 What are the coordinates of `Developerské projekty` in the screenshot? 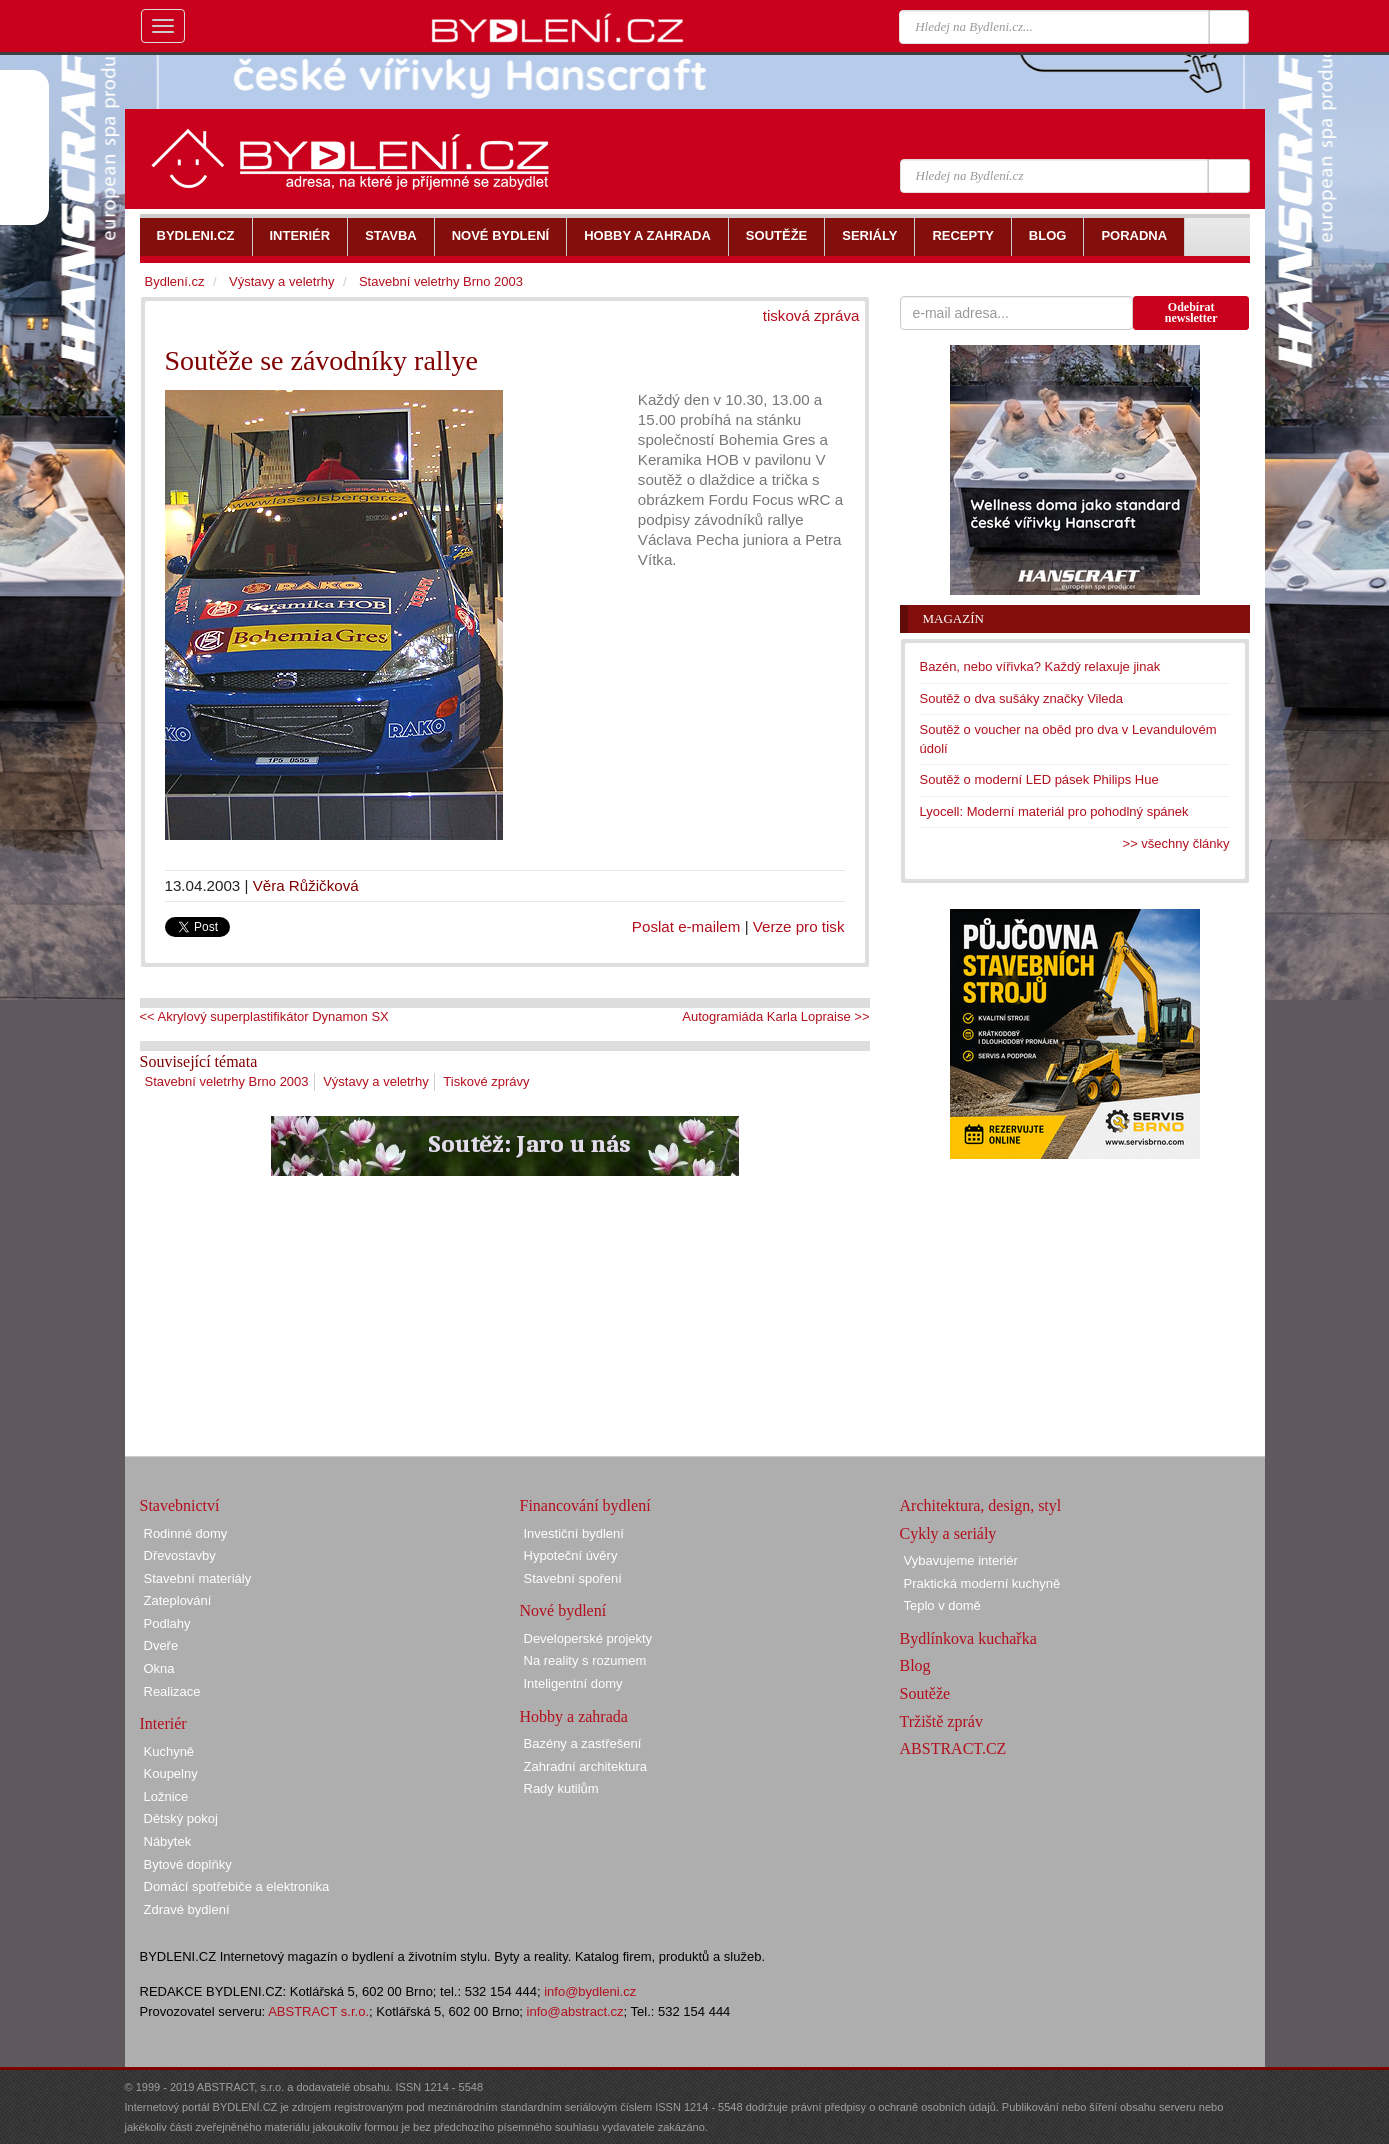 It's located at (588, 1638).